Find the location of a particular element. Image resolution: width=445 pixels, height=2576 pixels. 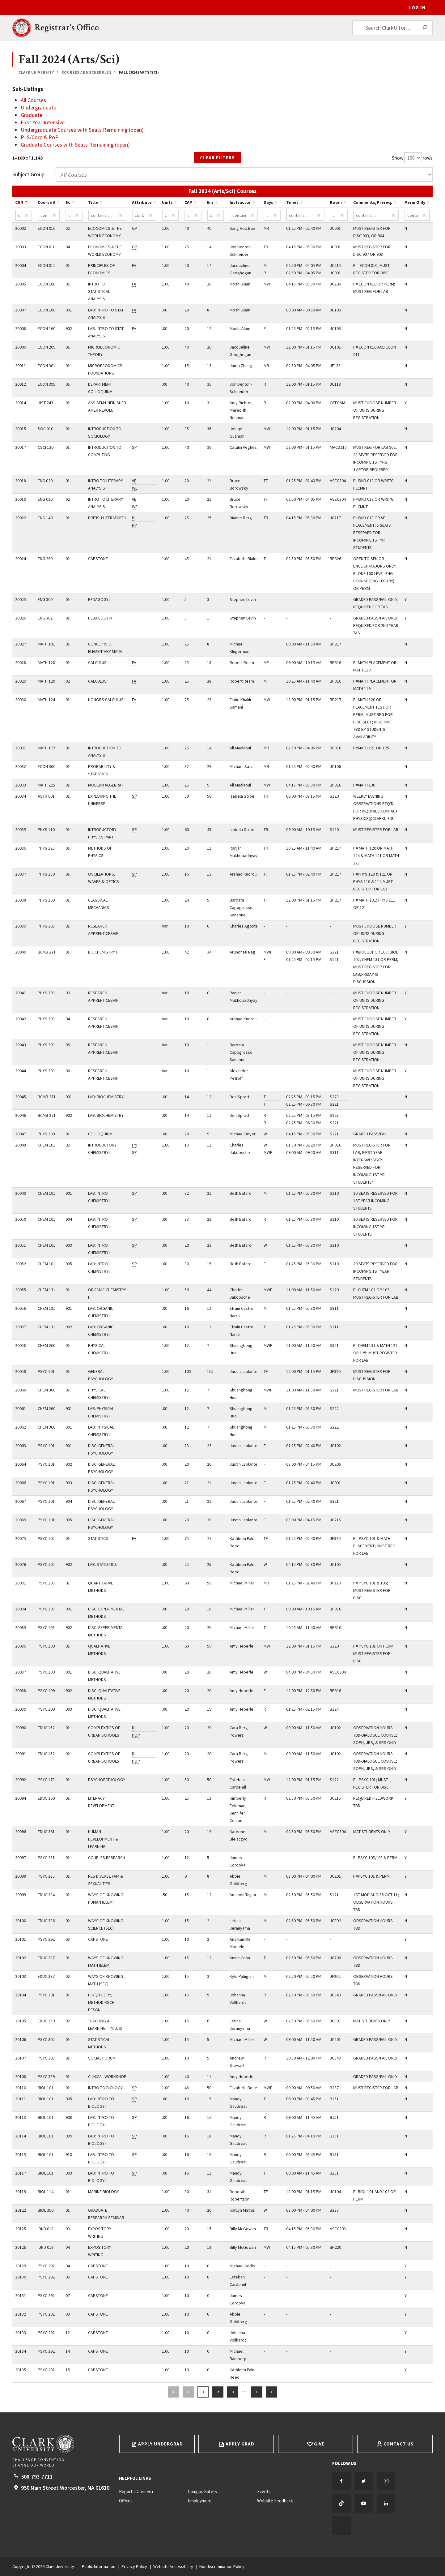

Offices is located at coordinates (126, 2501).